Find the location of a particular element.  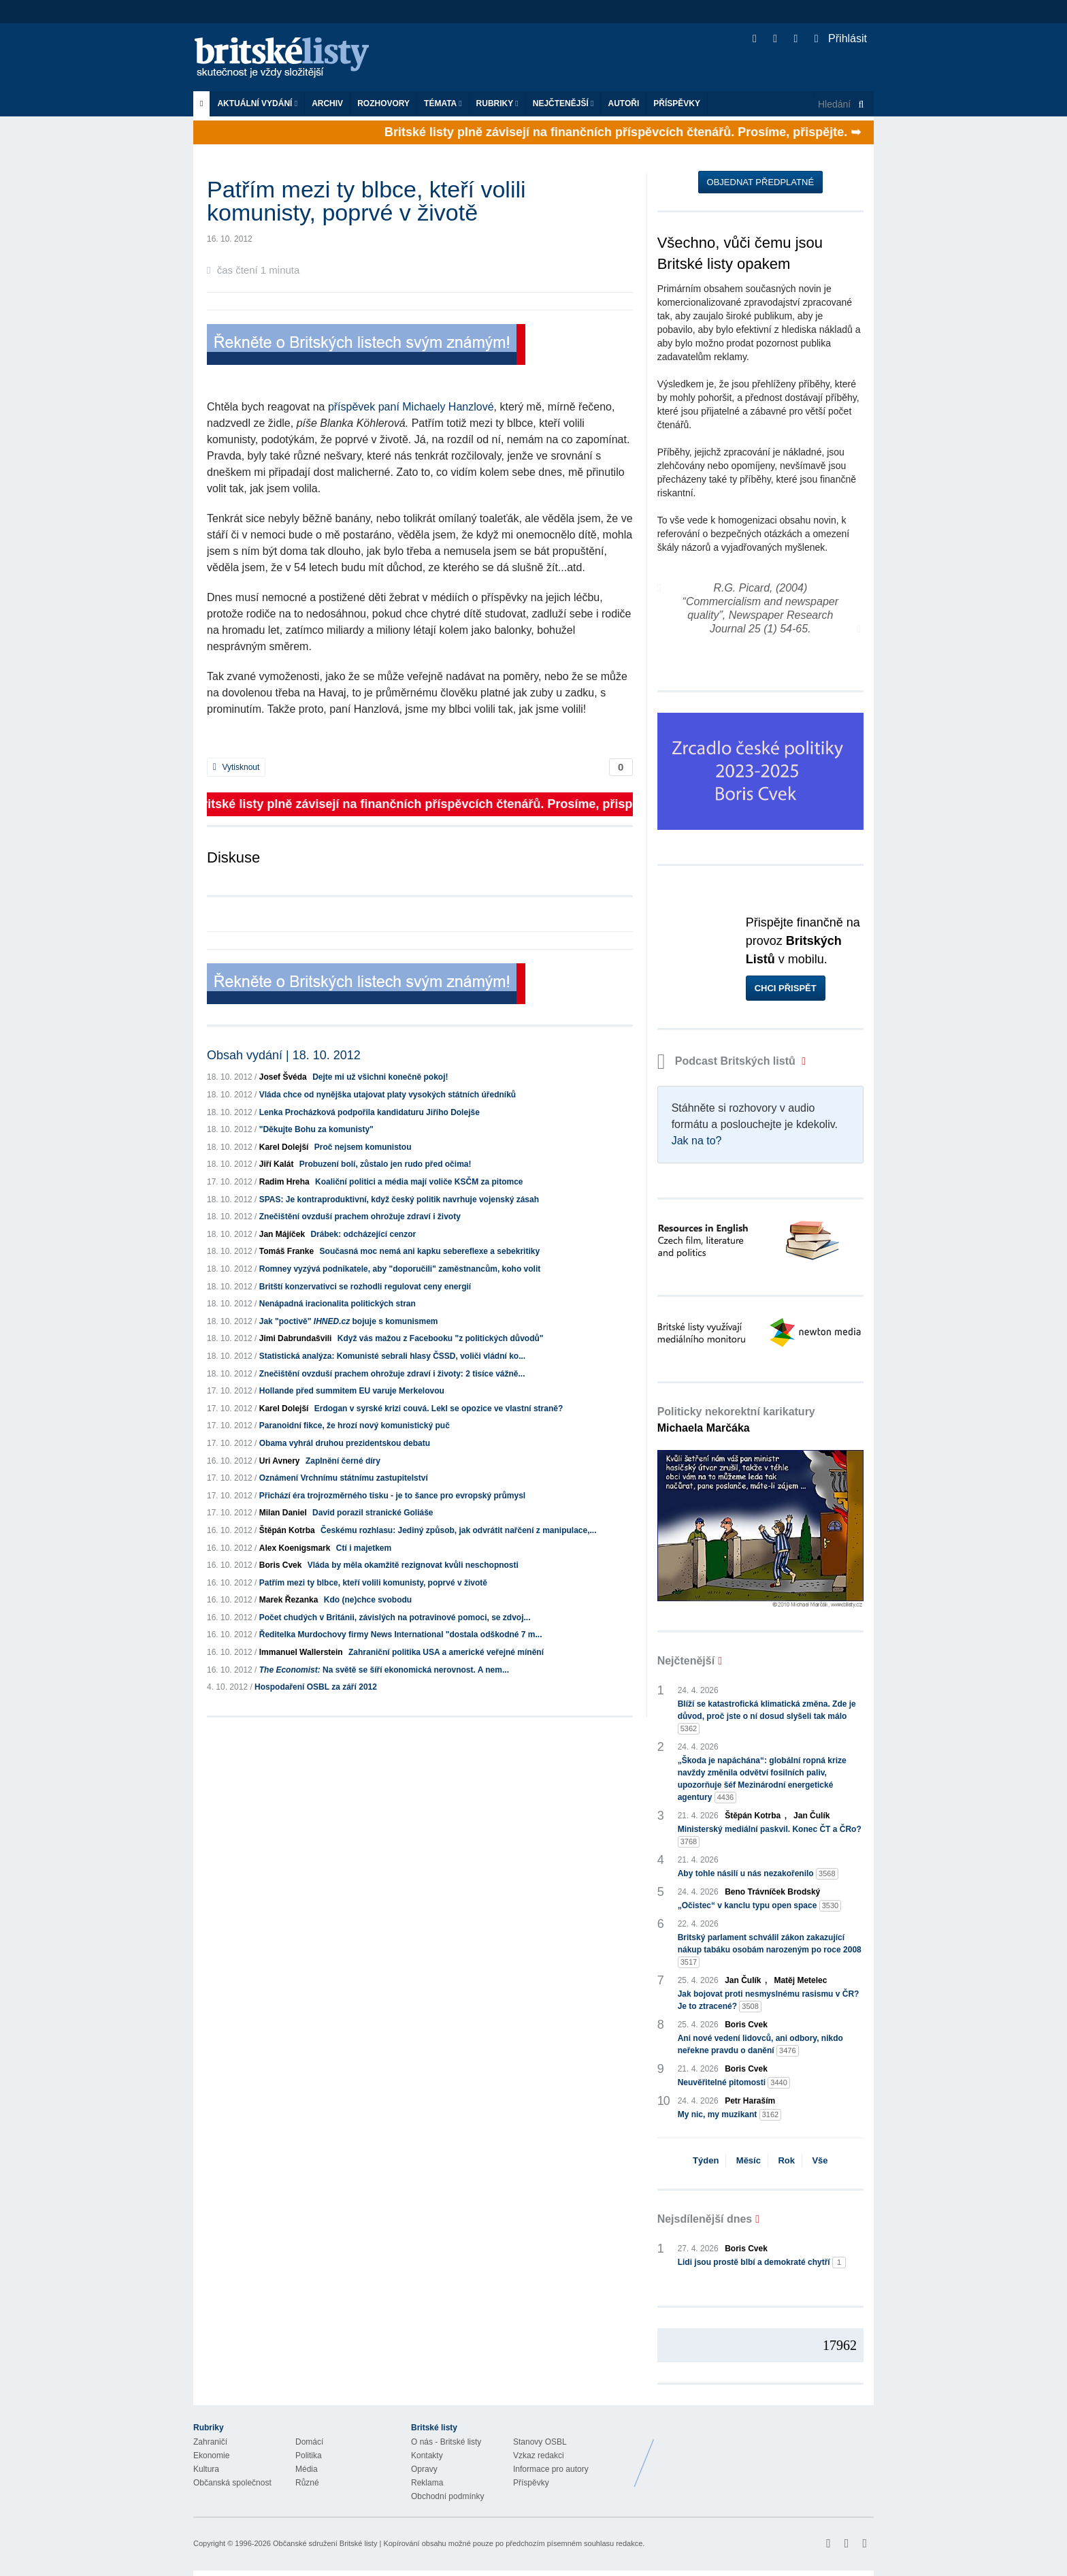

Britské listy is located at coordinates (288, 58).